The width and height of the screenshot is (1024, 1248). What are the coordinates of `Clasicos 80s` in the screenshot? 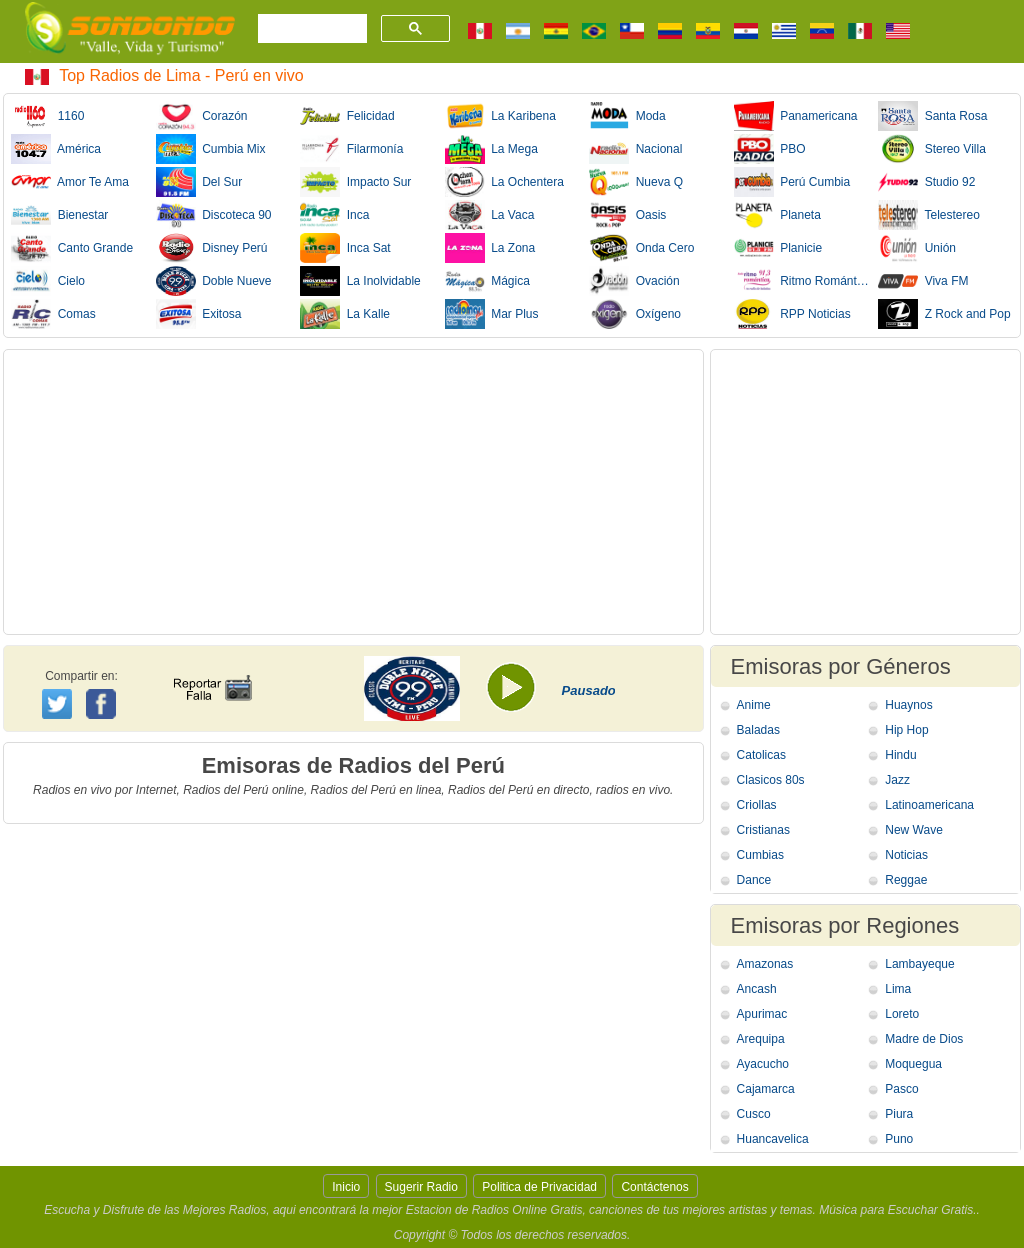 It's located at (771, 780).